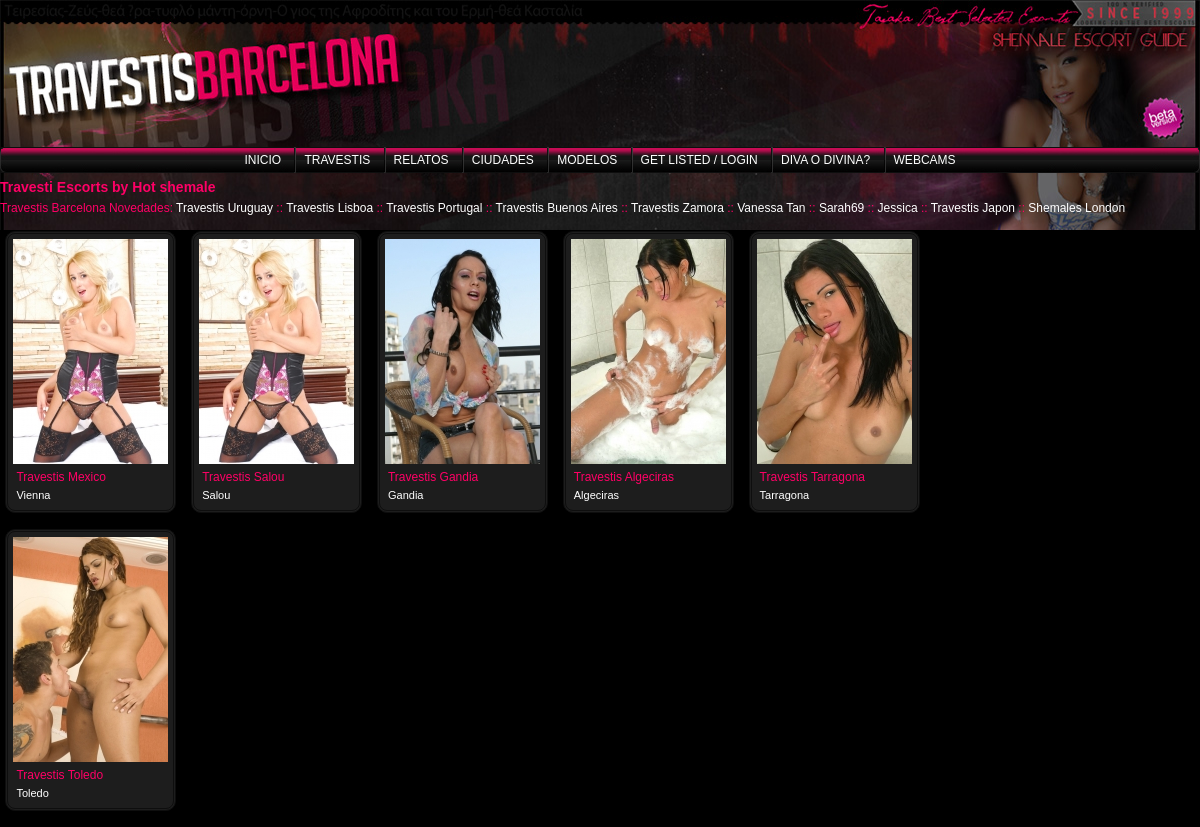 The image size is (1200, 827). Describe the element at coordinates (587, 160) in the screenshot. I see `Modelos` at that location.